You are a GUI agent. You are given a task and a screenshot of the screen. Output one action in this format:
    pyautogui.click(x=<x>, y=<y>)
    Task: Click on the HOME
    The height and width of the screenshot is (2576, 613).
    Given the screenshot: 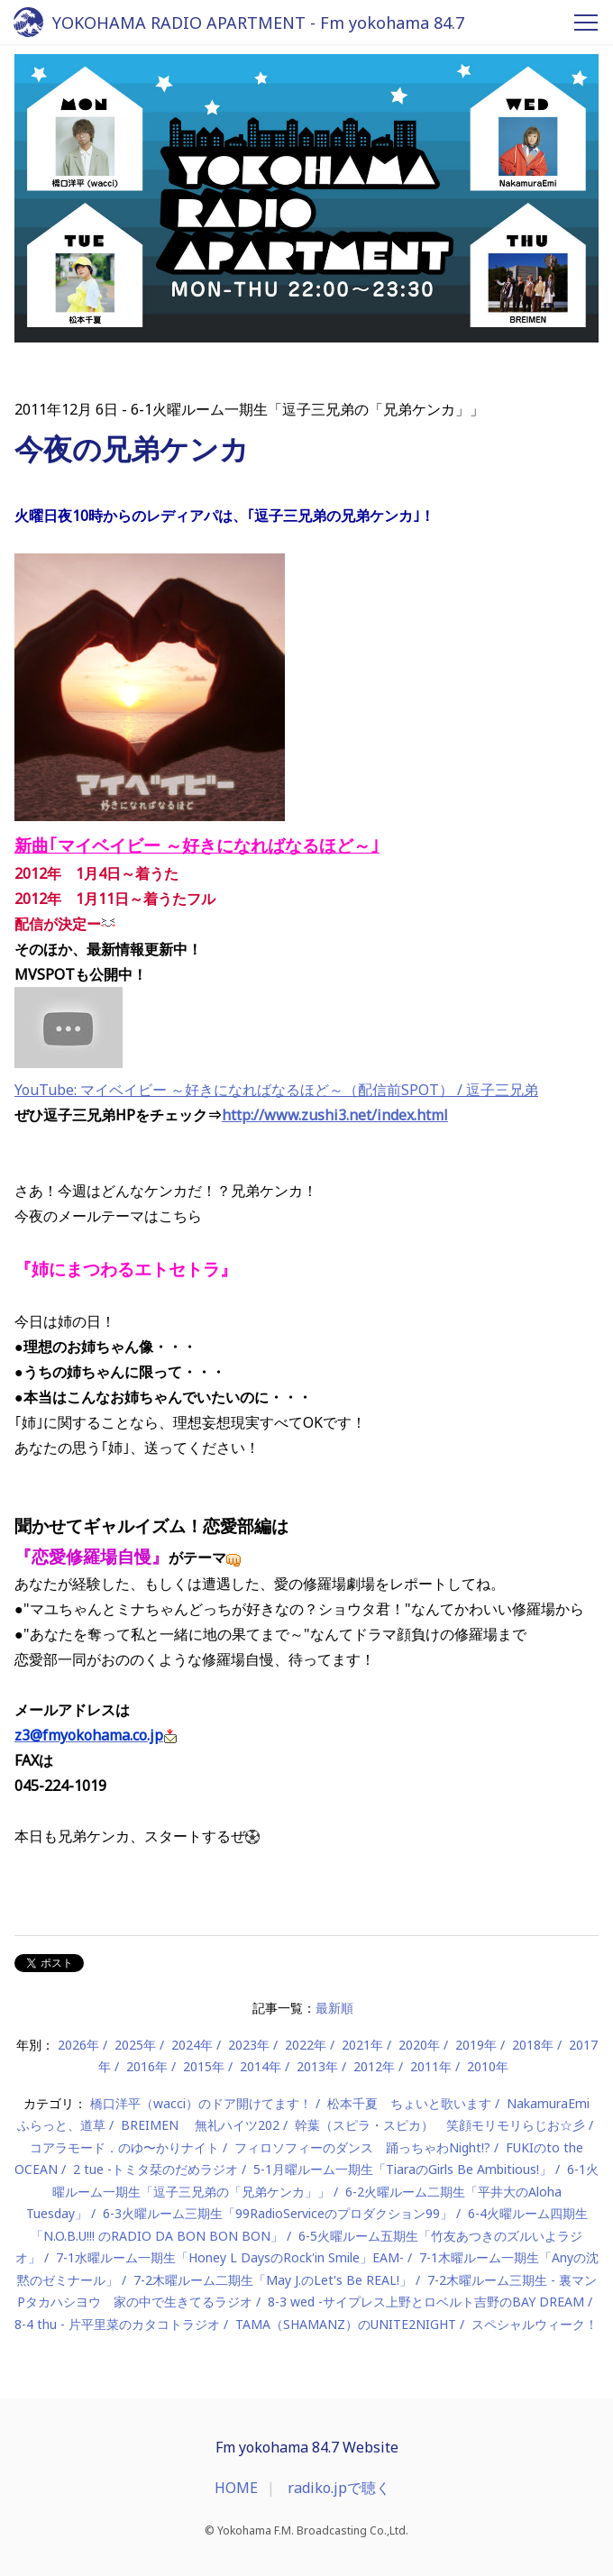 What is the action you would take?
    pyautogui.click(x=236, y=2488)
    